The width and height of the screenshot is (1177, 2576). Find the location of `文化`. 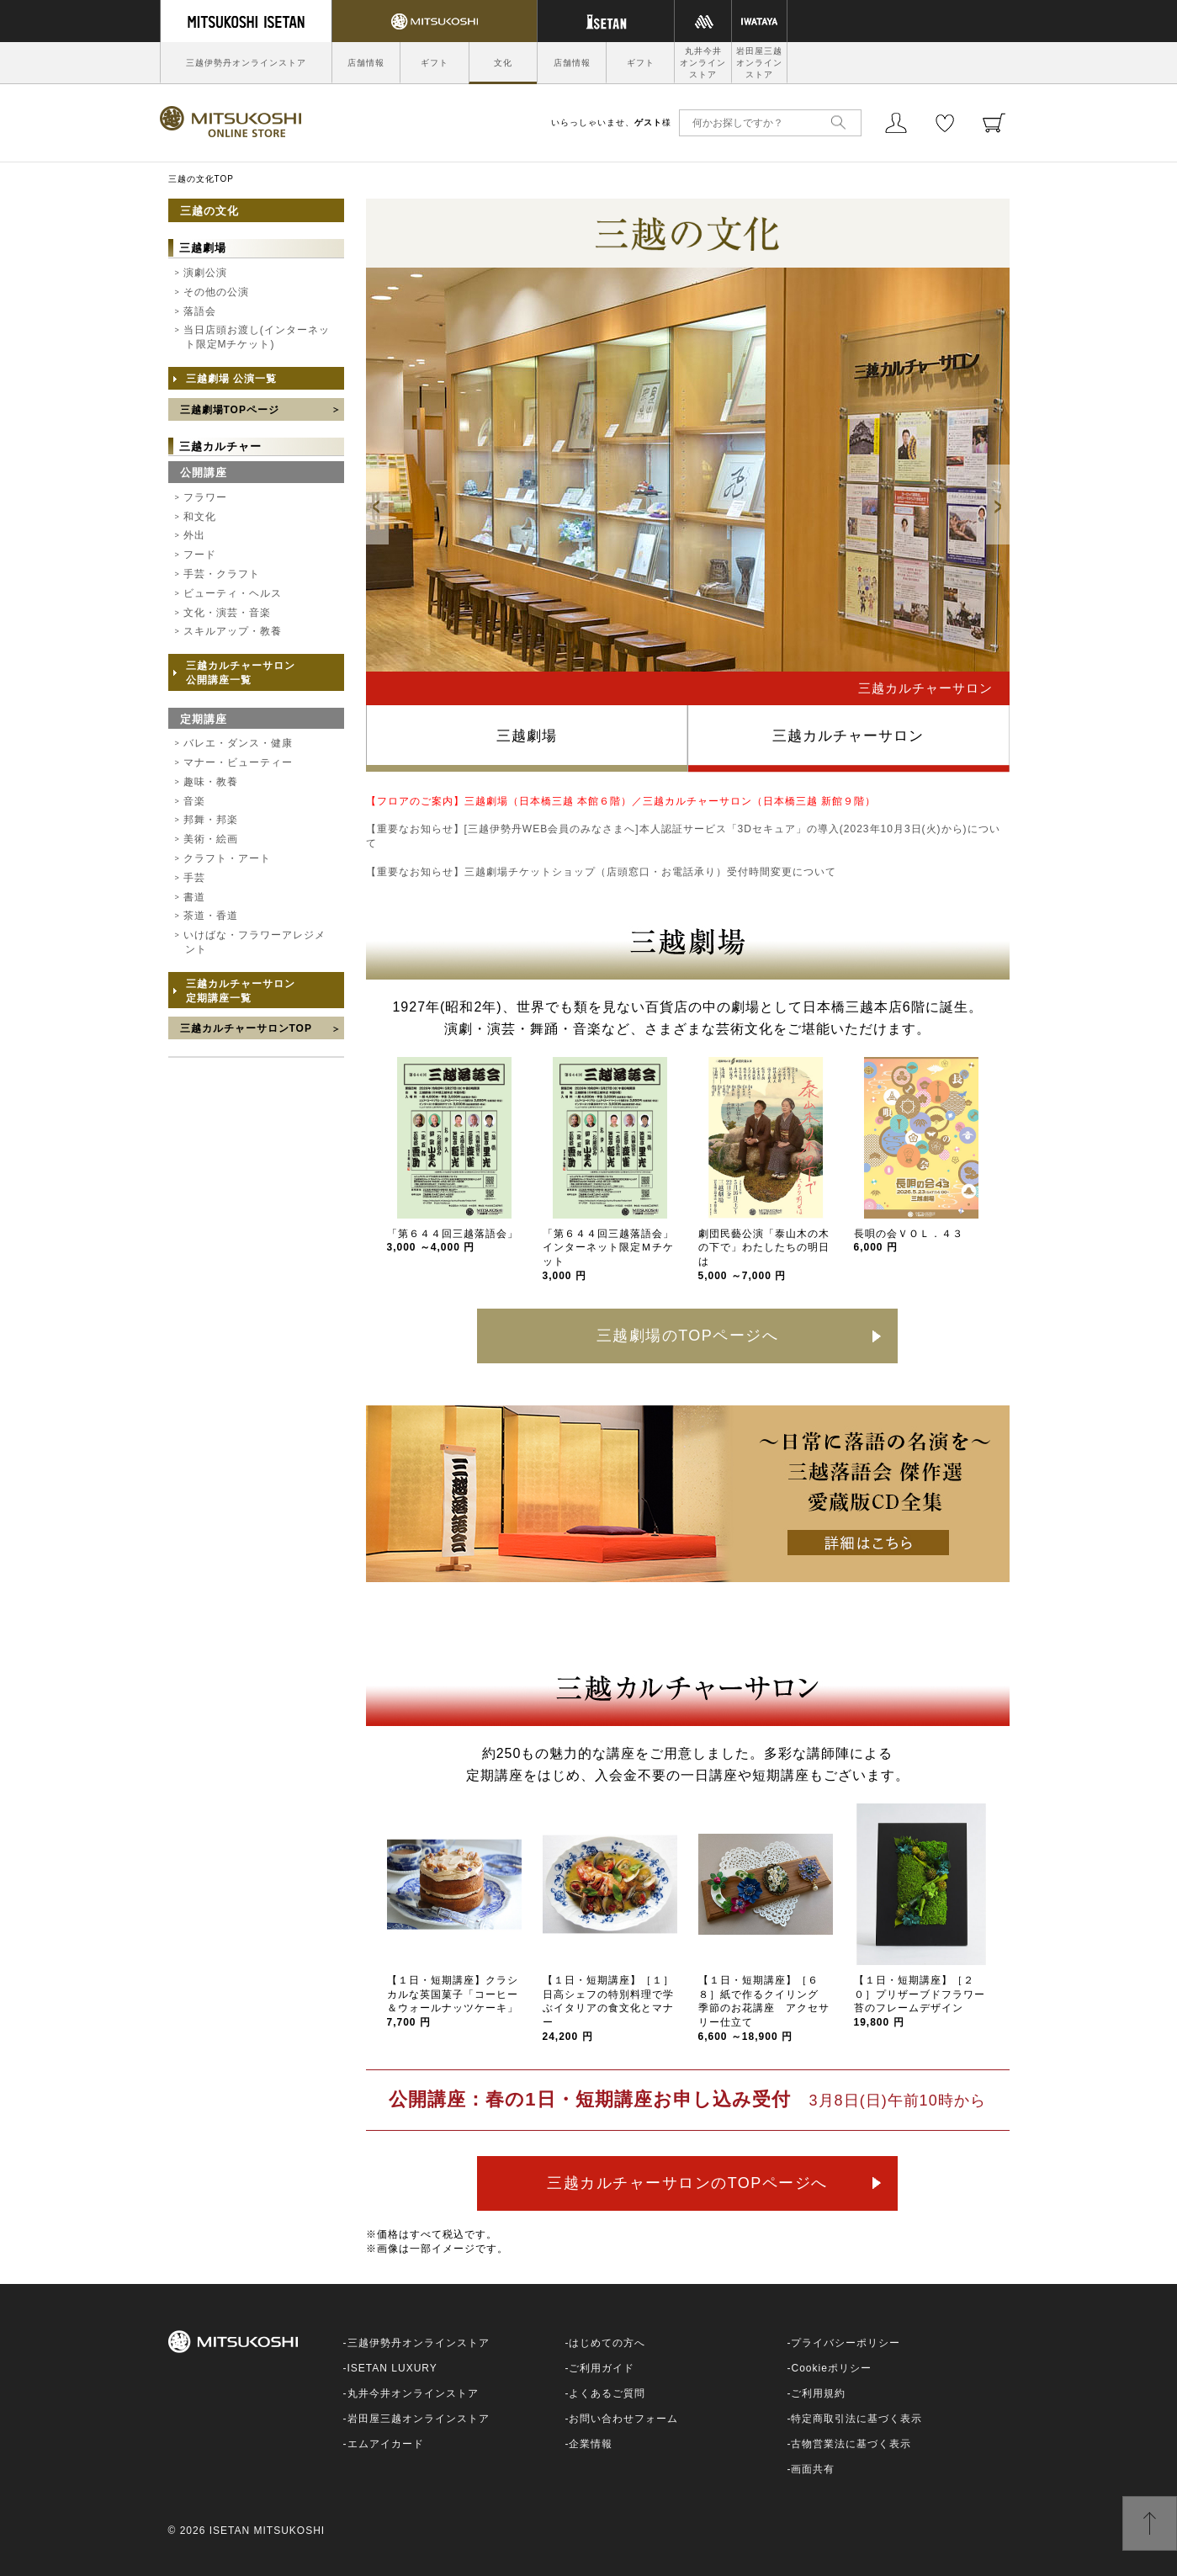

文化 is located at coordinates (503, 62).